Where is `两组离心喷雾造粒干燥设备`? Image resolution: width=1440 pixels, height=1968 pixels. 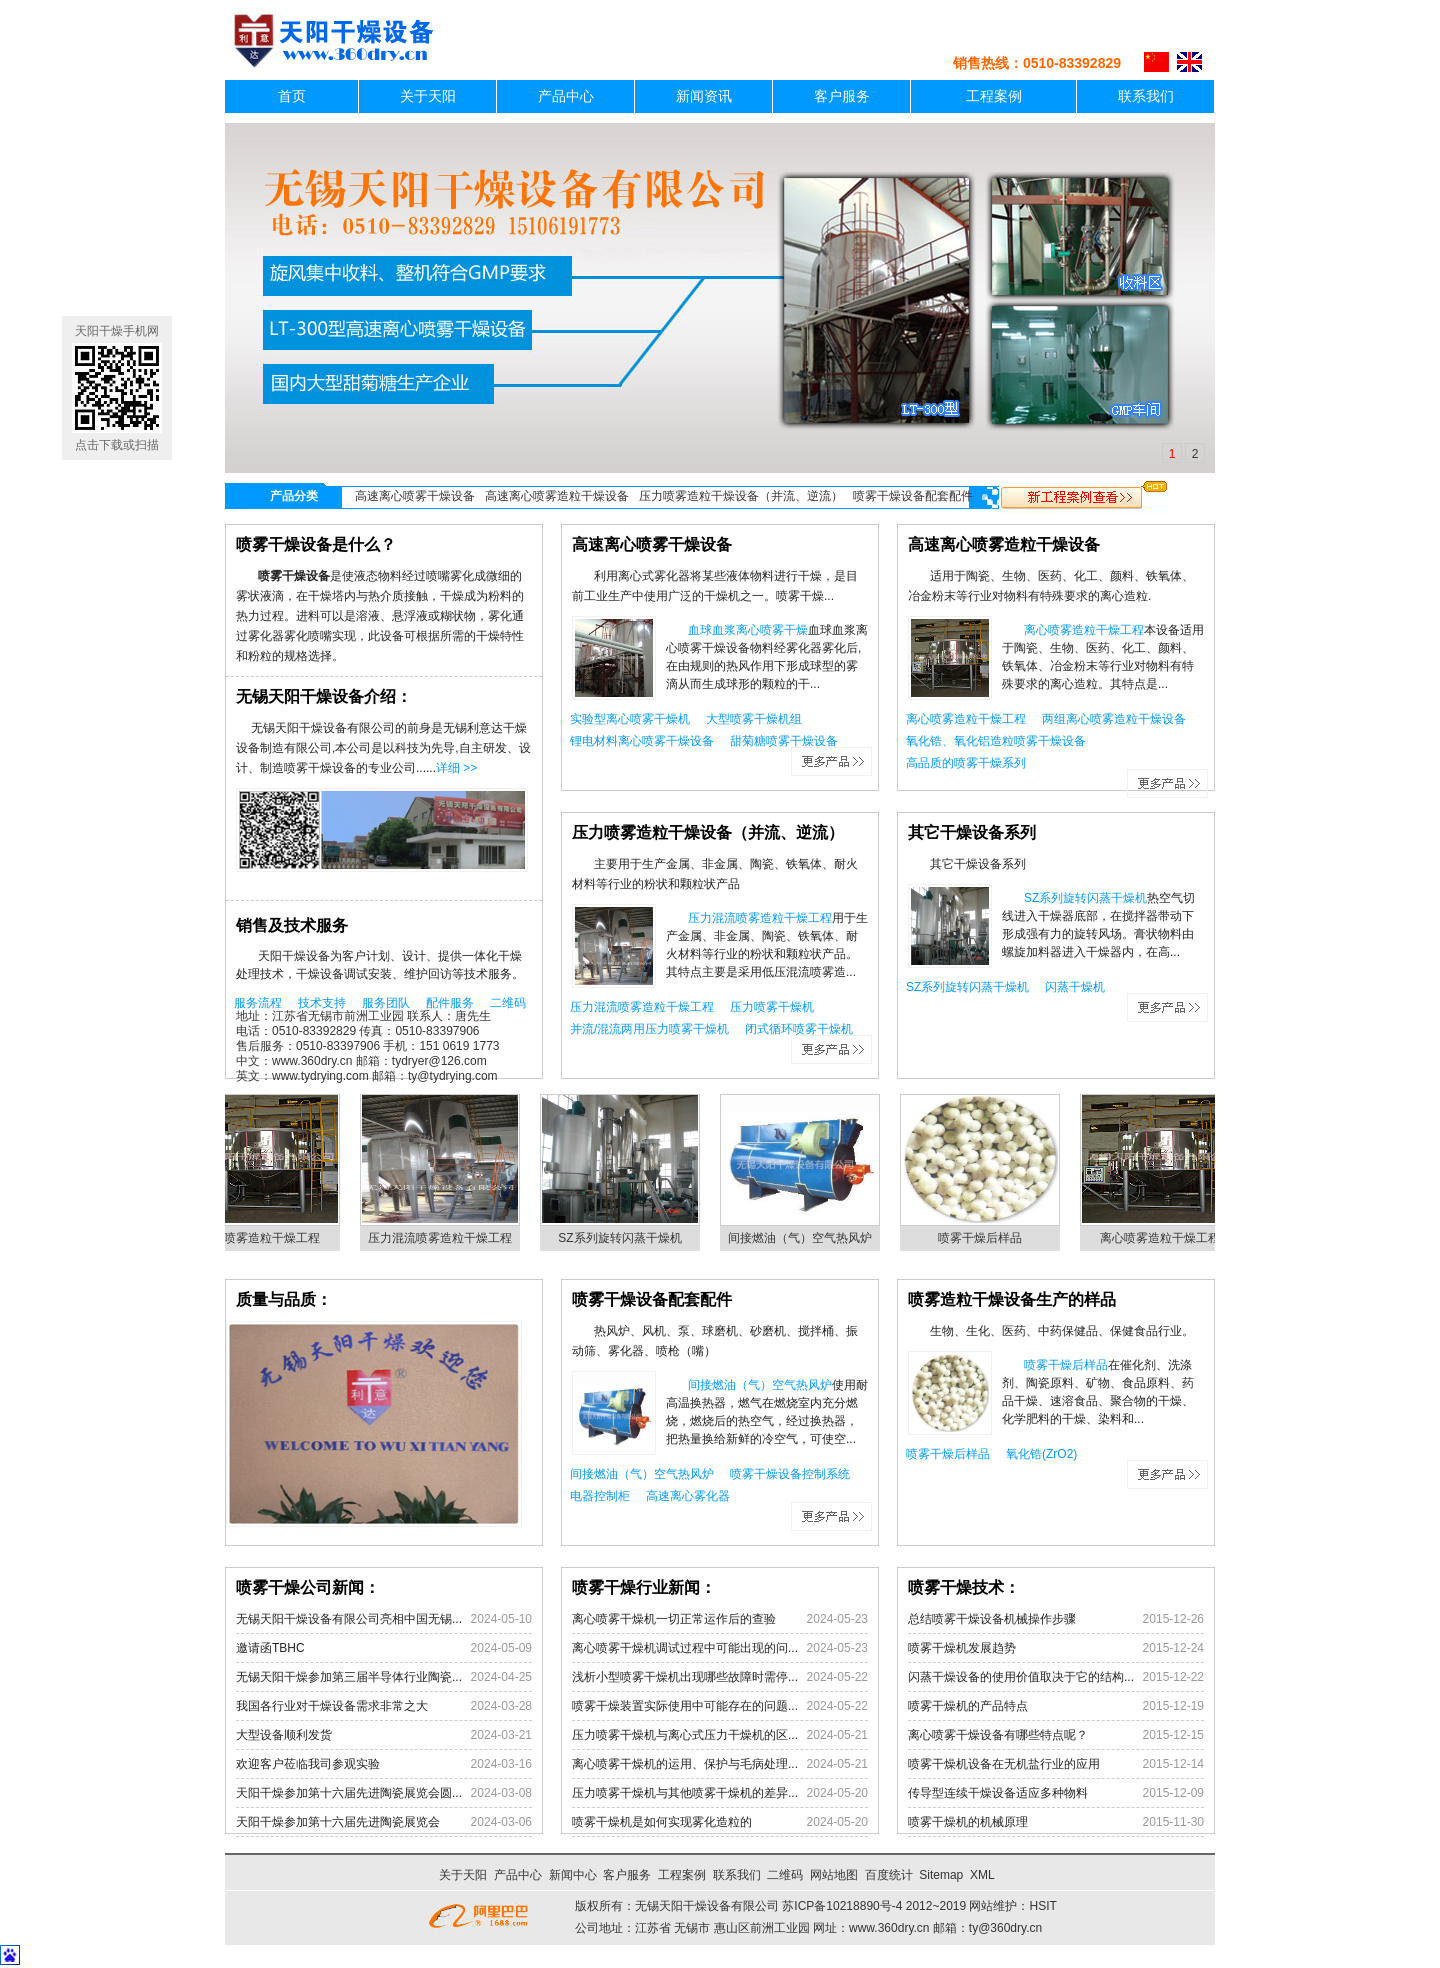 两组离心喷雾造粒干燥设备 is located at coordinates (1114, 719).